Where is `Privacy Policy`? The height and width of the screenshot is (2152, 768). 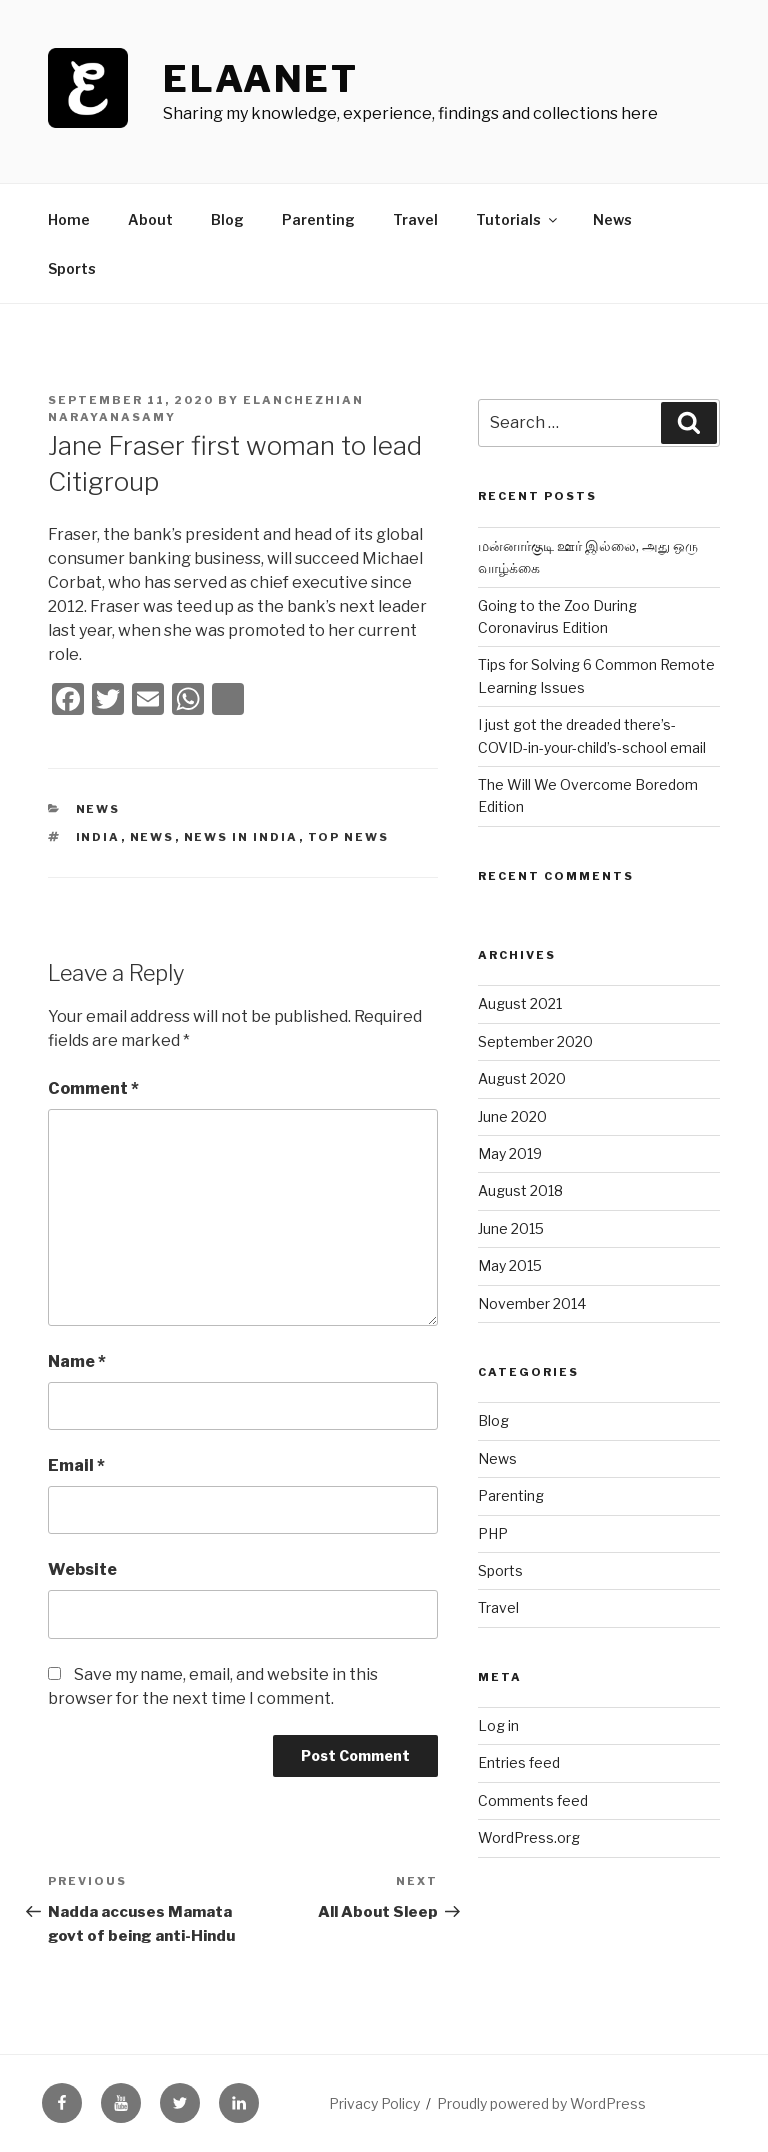 Privacy Policy is located at coordinates (374, 2103).